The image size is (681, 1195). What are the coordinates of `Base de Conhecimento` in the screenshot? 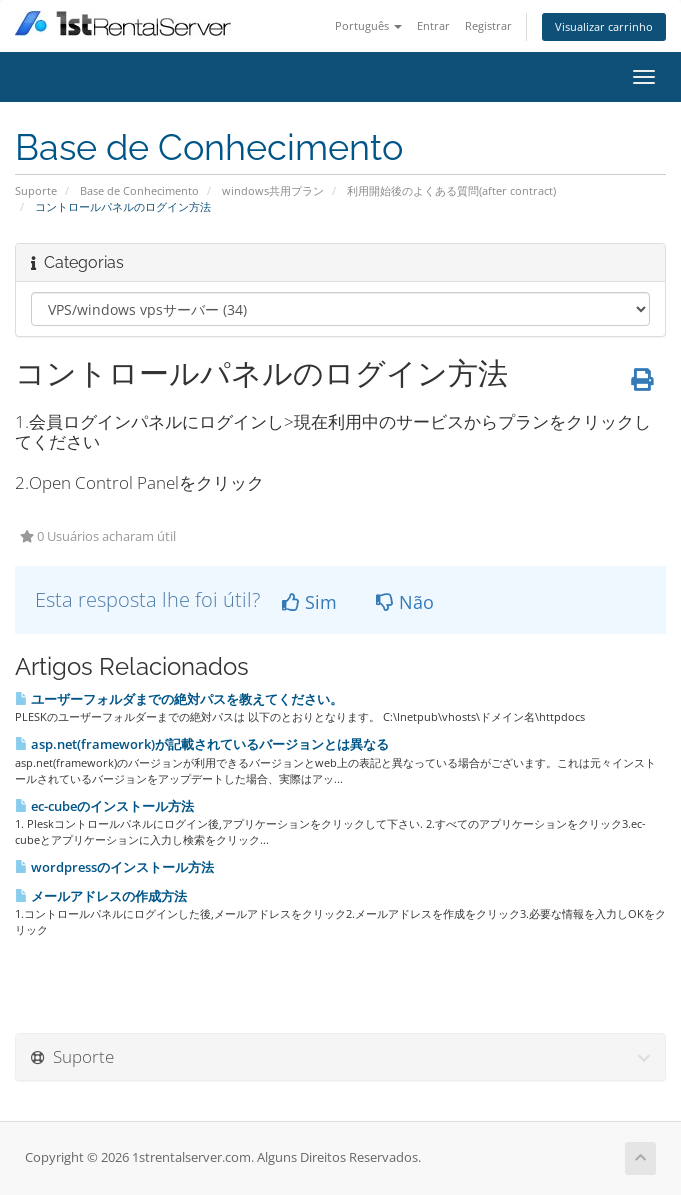 It's located at (139, 190).